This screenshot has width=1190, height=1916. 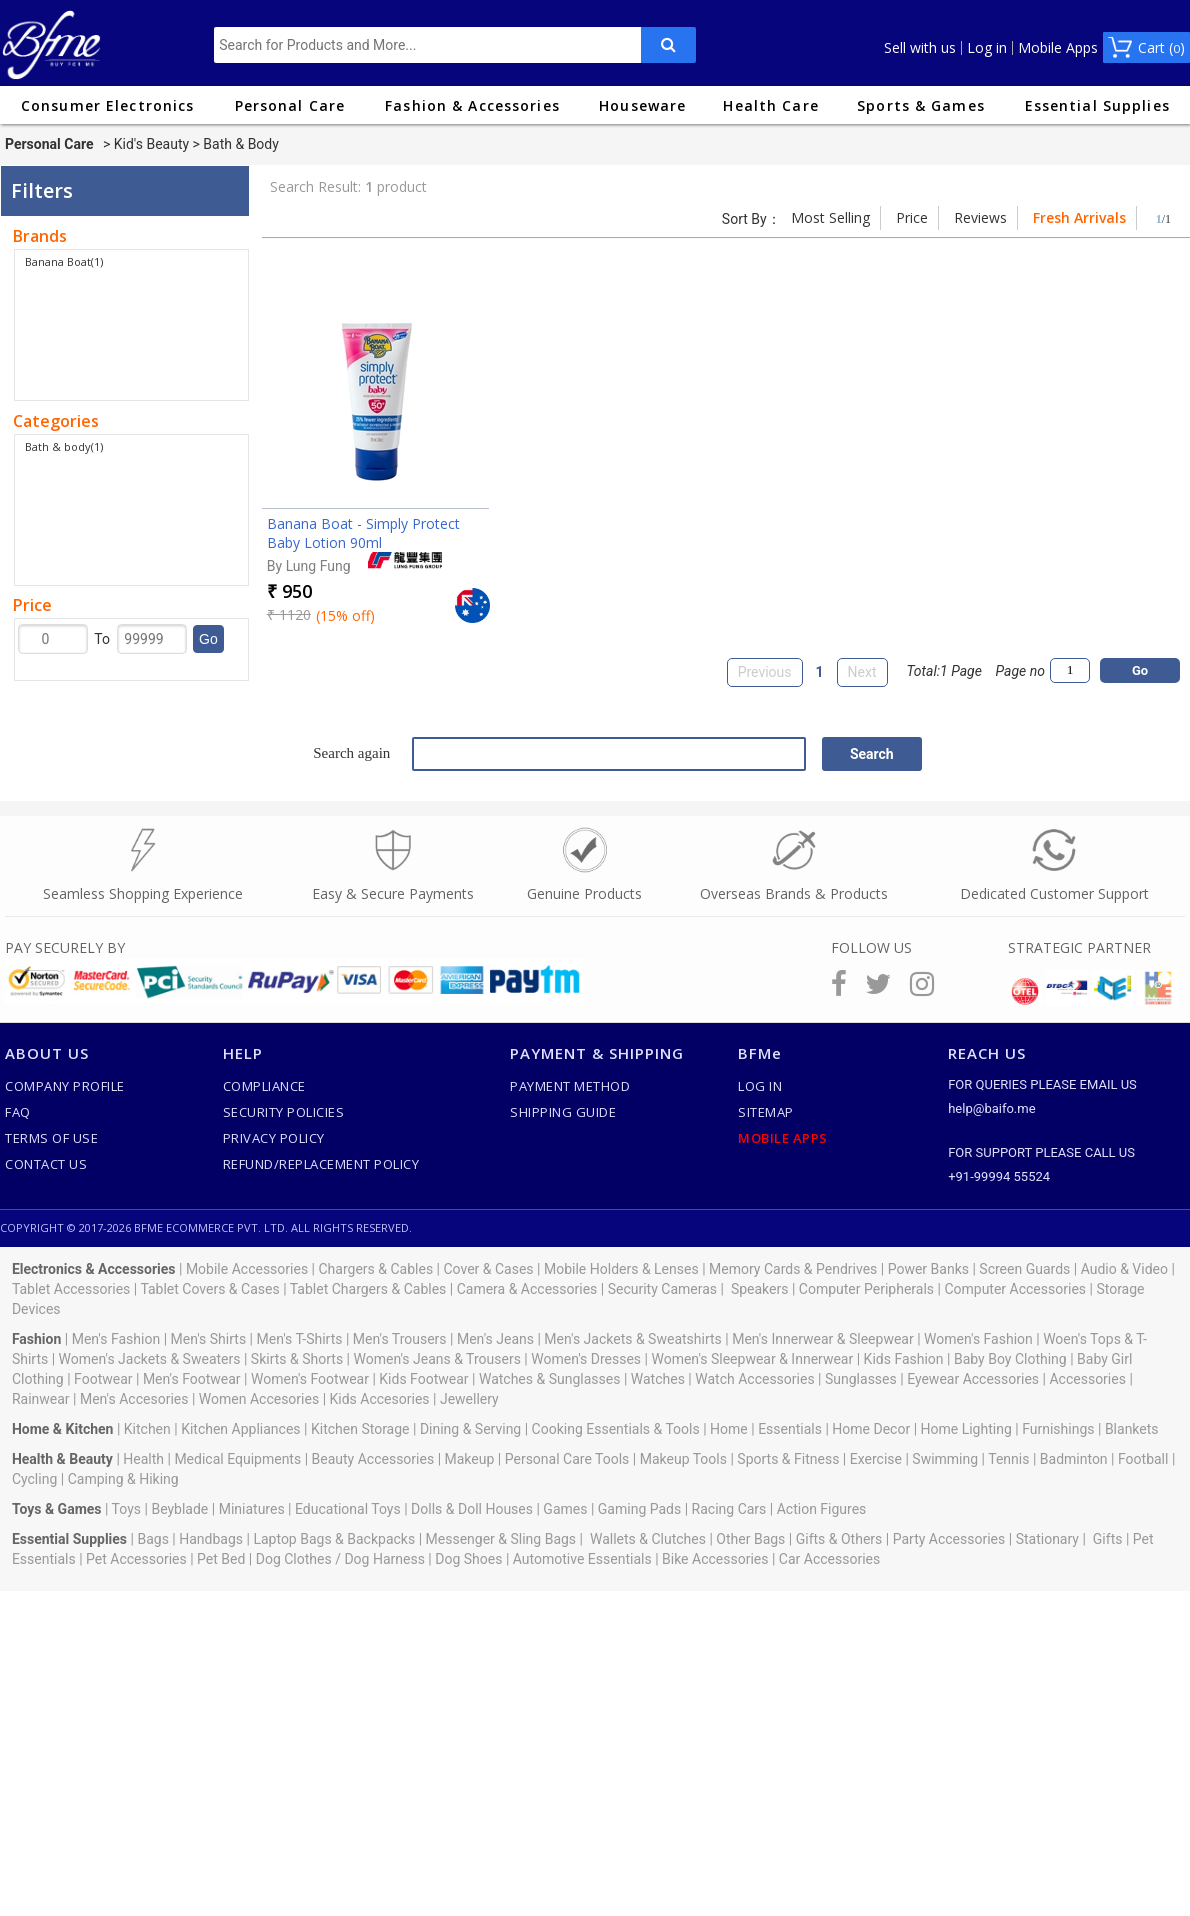 I want to click on Exercise, so click(x=876, y=1459).